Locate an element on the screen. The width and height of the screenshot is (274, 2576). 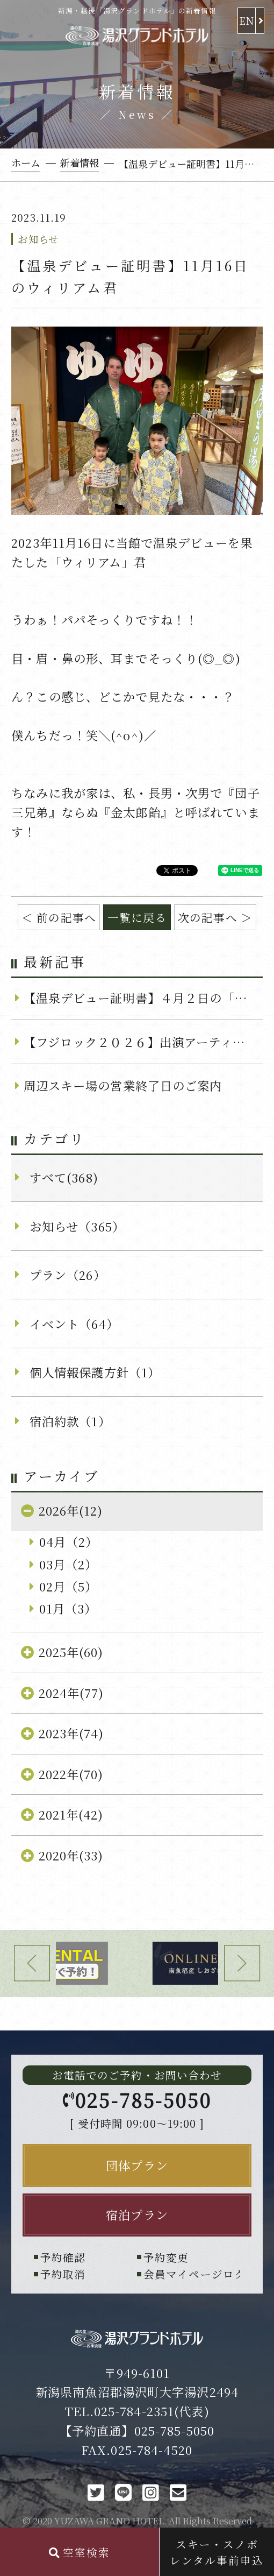
前の記事へ is located at coordinates (66, 917).